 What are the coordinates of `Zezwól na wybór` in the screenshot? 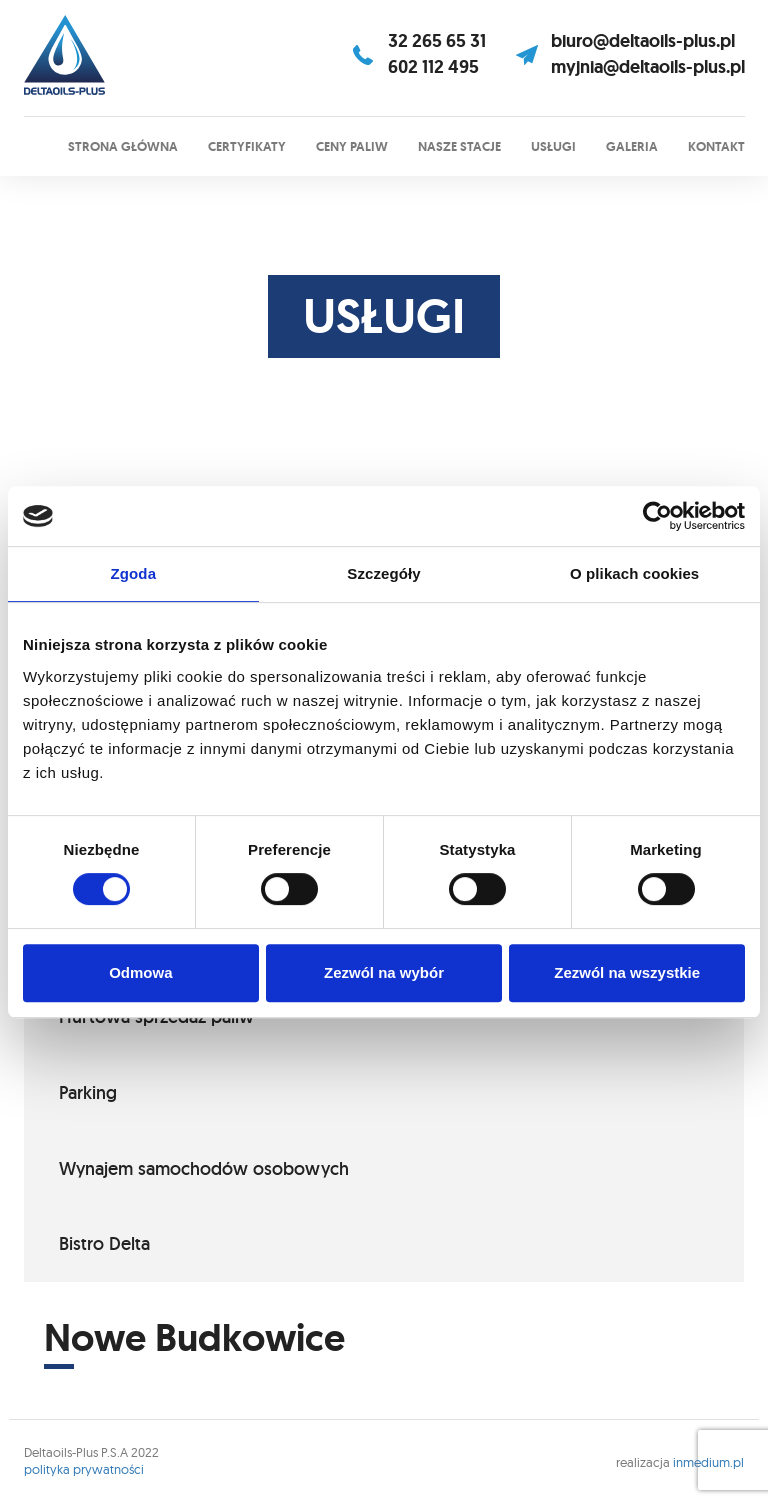 It's located at (384, 972).